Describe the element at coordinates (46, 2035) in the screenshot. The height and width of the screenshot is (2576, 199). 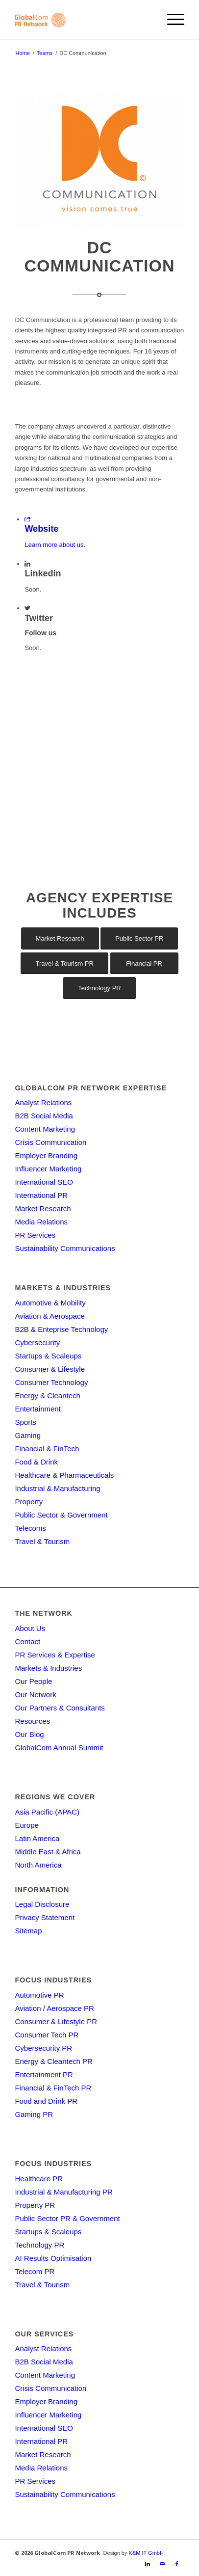
I see `Consumer Tech PR` at that location.